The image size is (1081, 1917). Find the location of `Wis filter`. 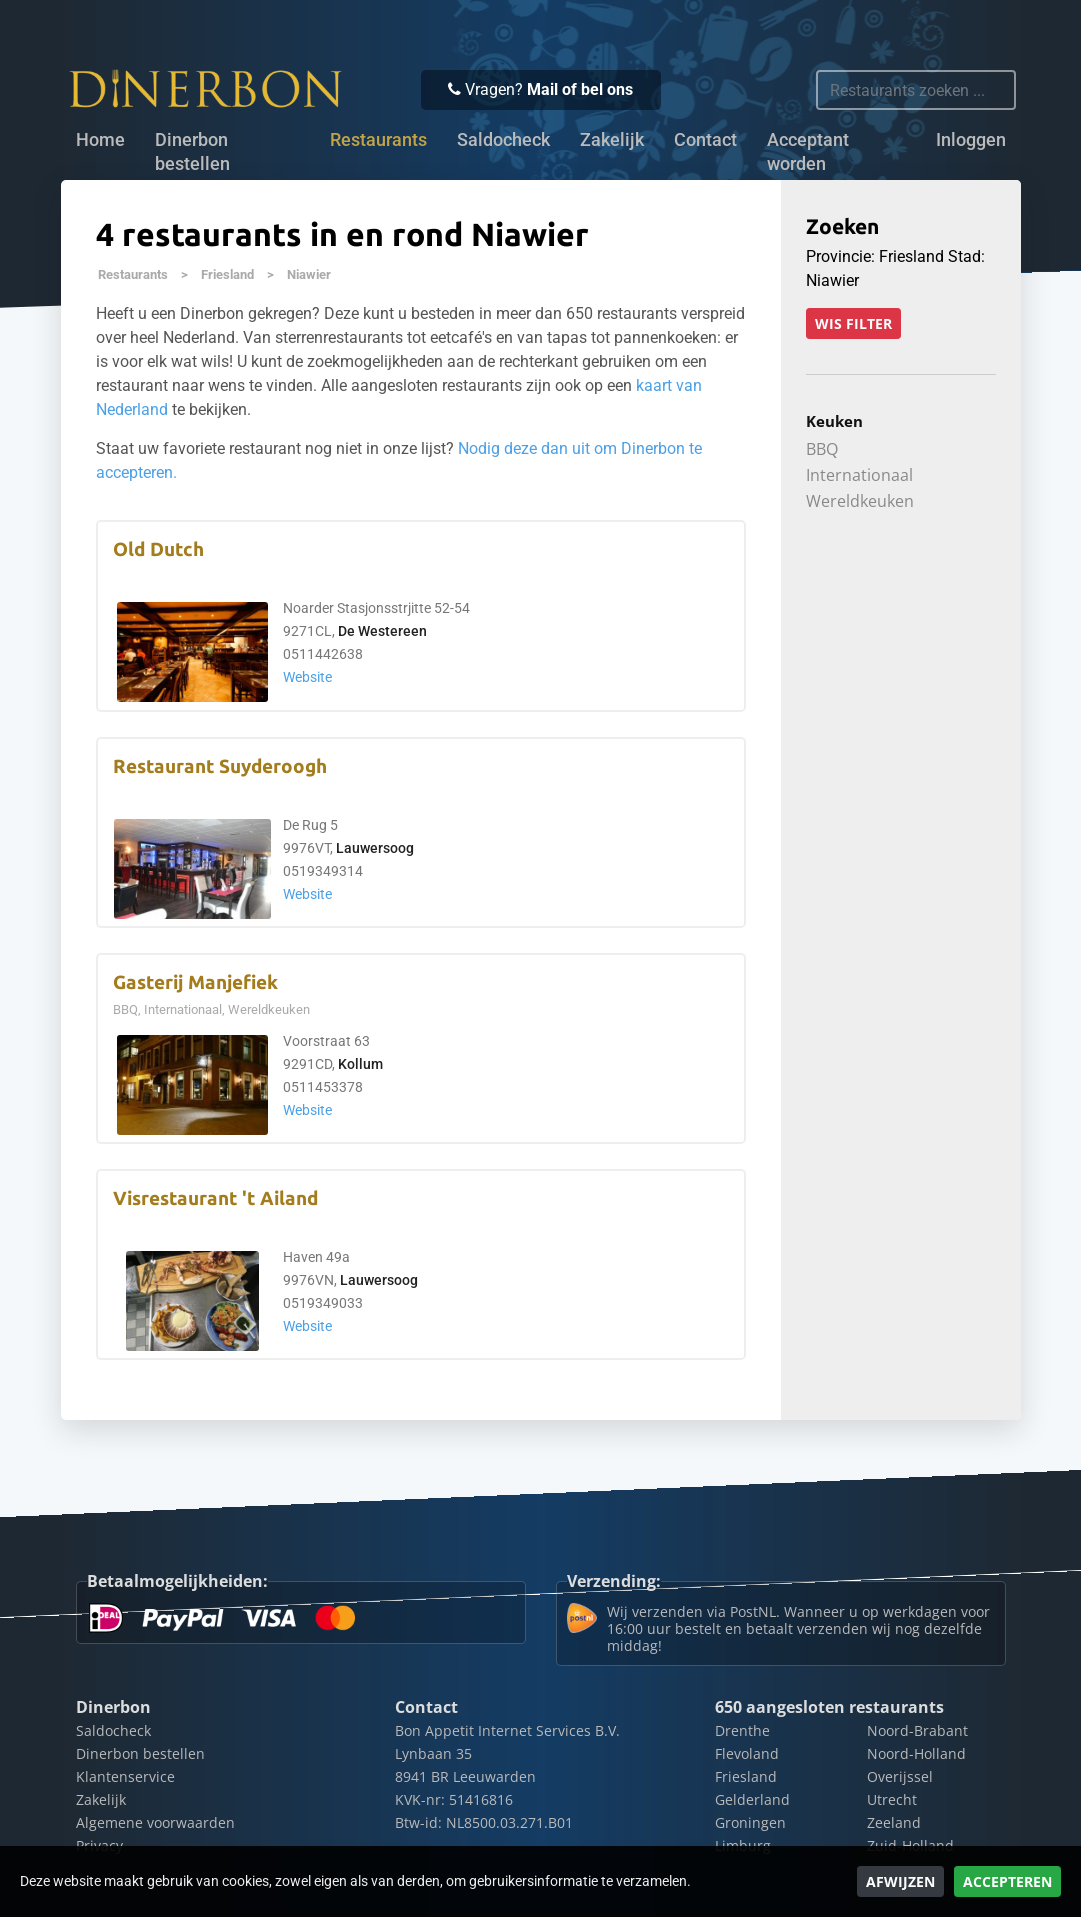

Wis filter is located at coordinates (853, 323).